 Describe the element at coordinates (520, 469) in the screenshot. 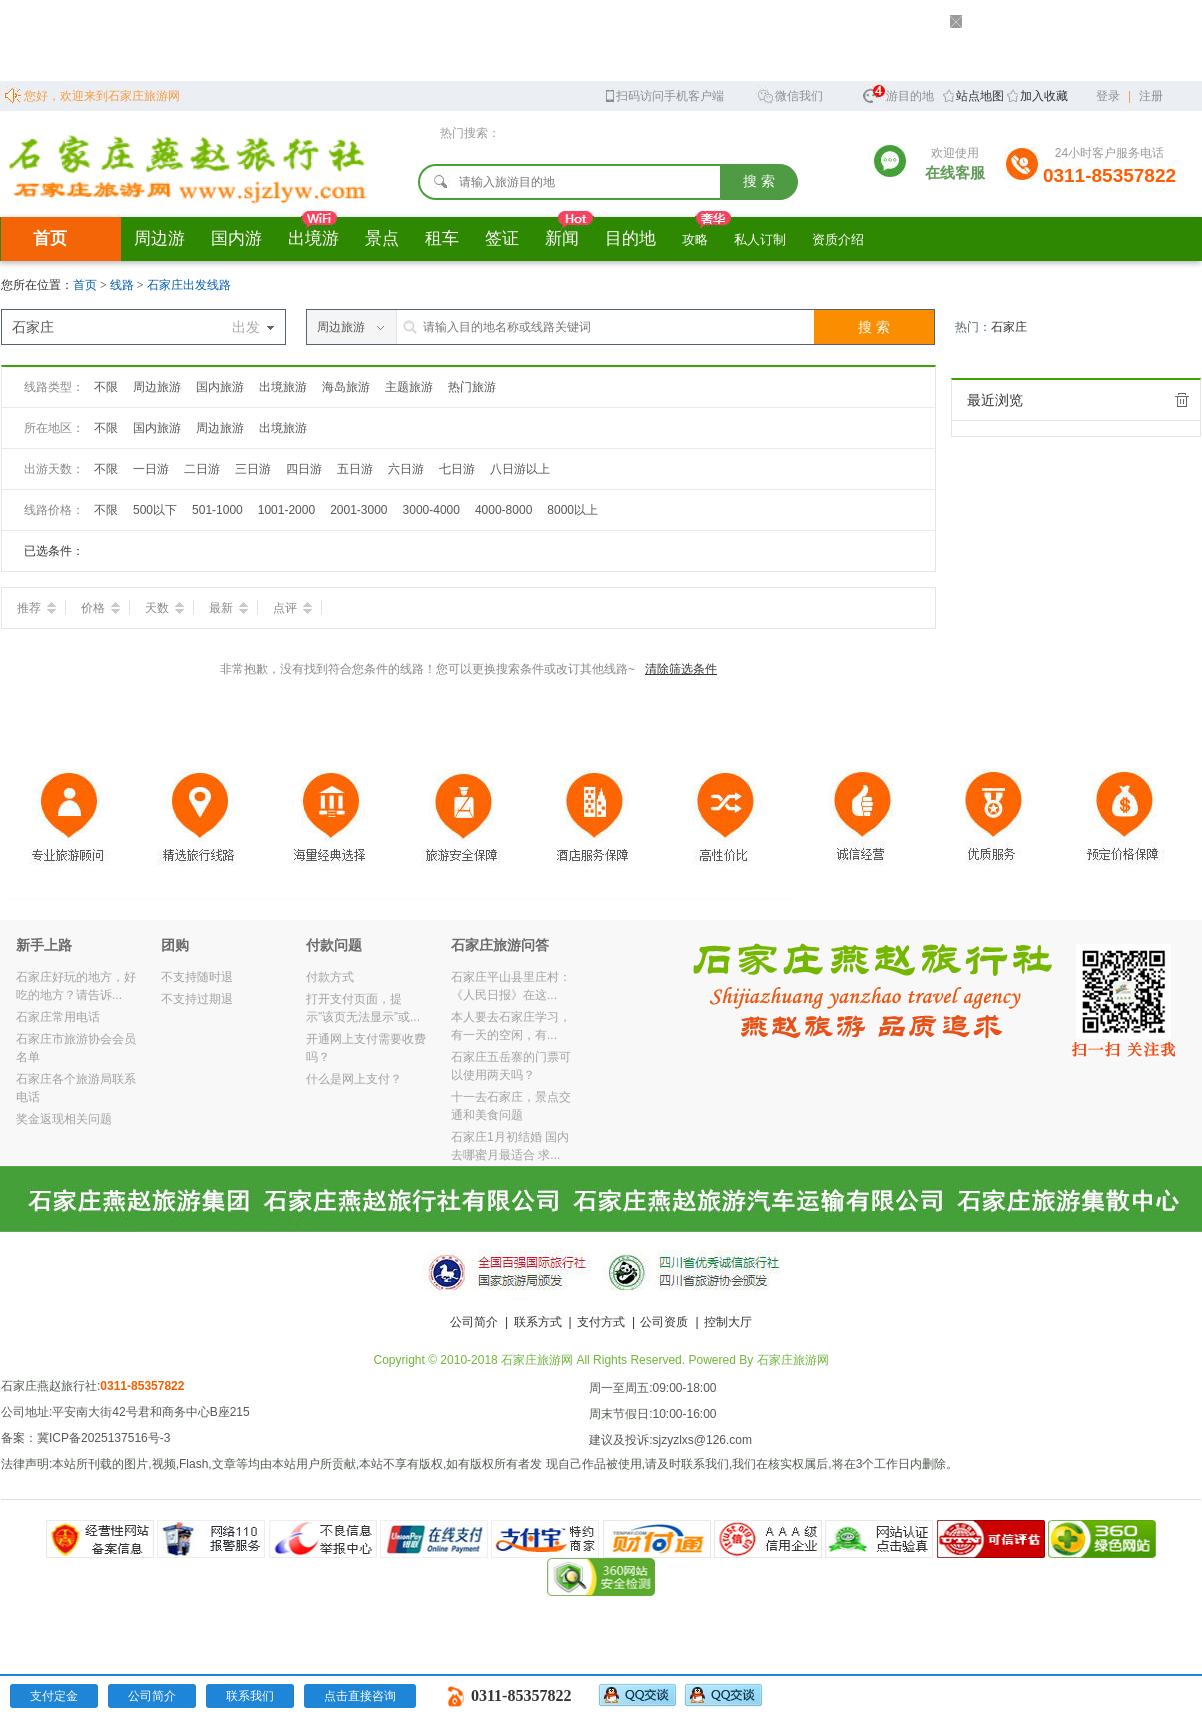

I see `八日游以上` at that location.